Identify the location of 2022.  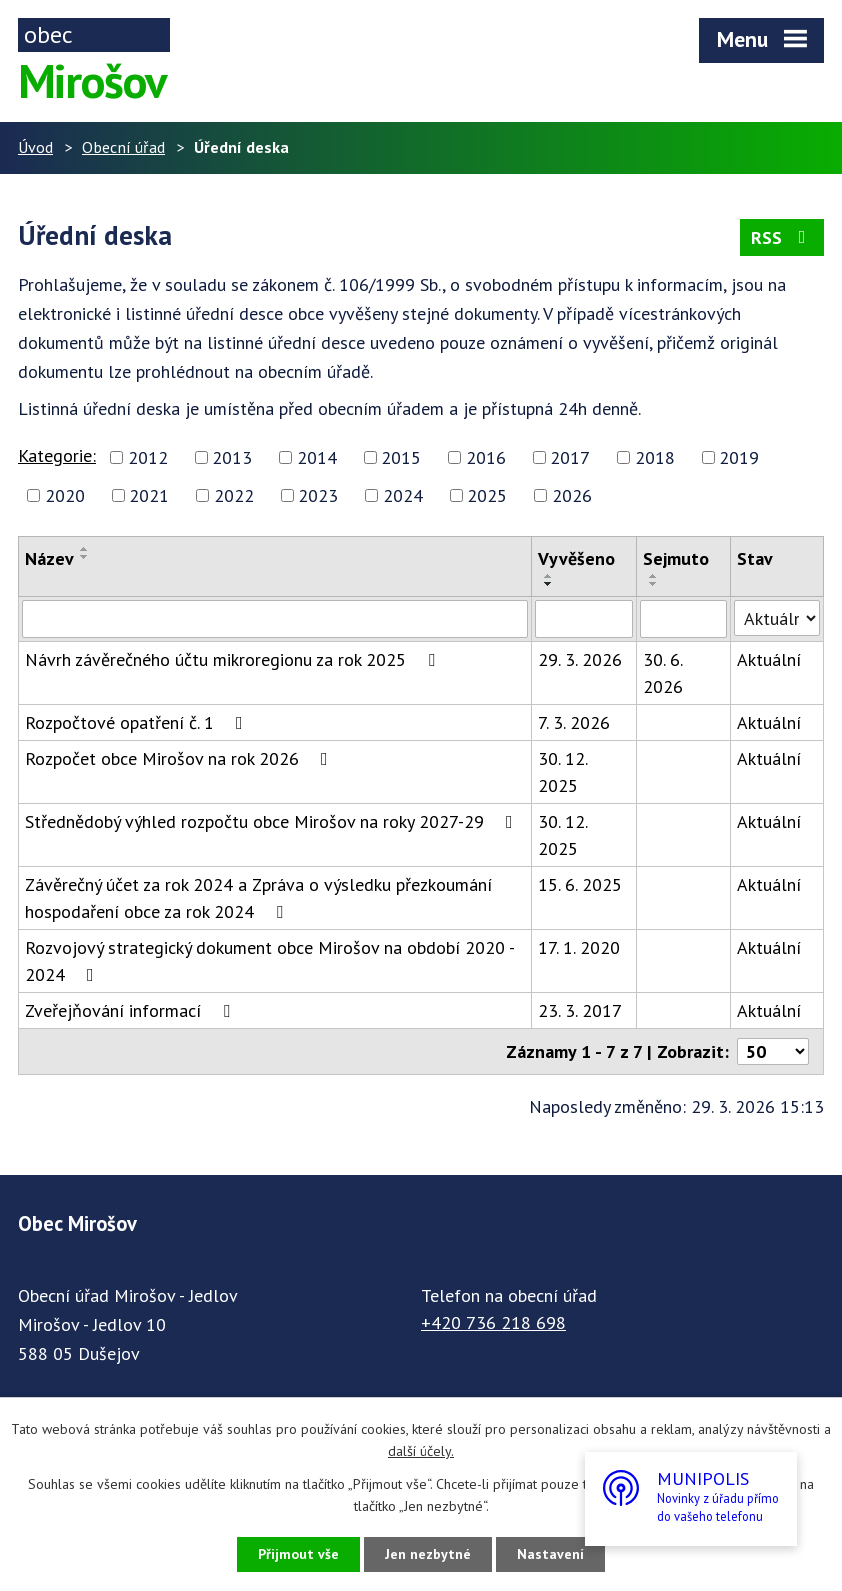
(234, 495).